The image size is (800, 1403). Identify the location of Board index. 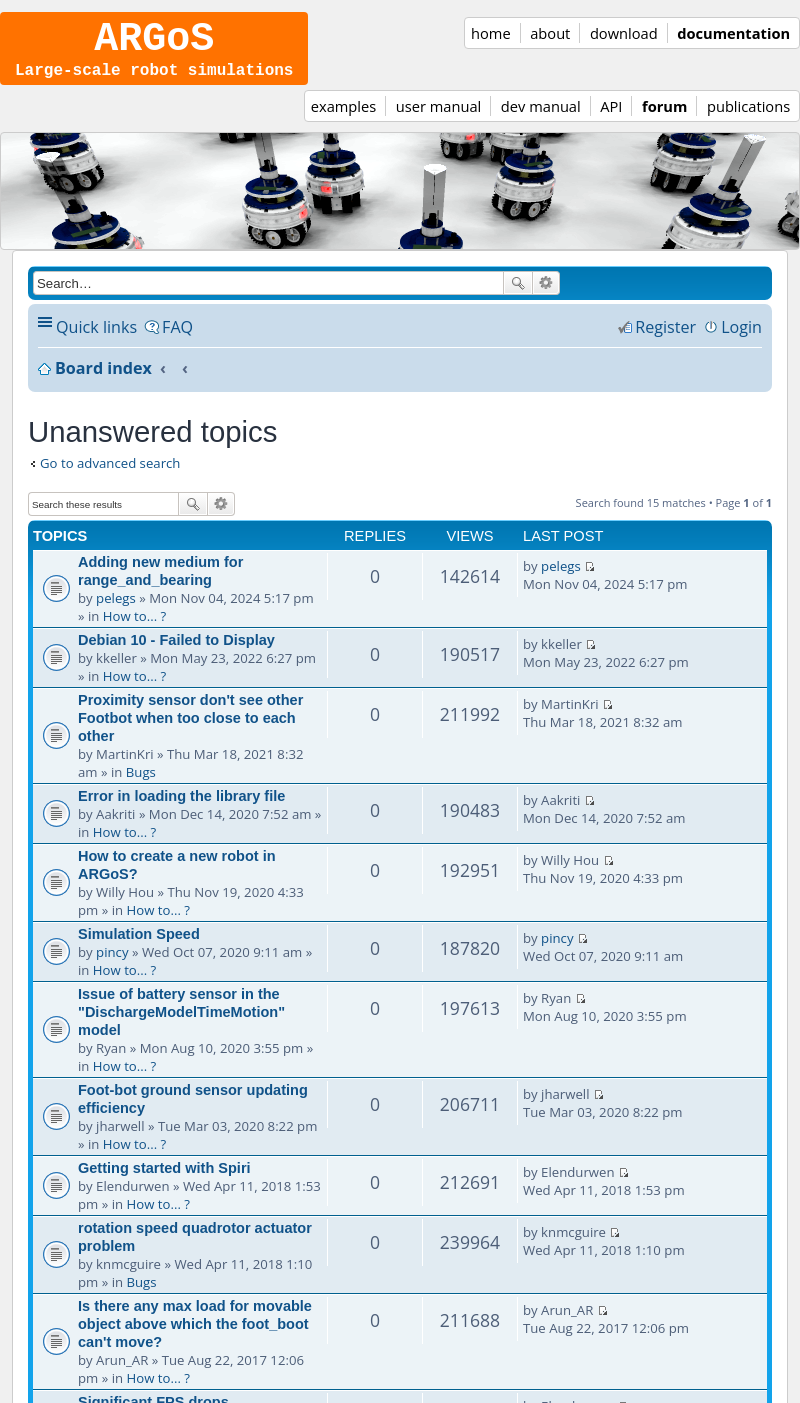
(103, 382).